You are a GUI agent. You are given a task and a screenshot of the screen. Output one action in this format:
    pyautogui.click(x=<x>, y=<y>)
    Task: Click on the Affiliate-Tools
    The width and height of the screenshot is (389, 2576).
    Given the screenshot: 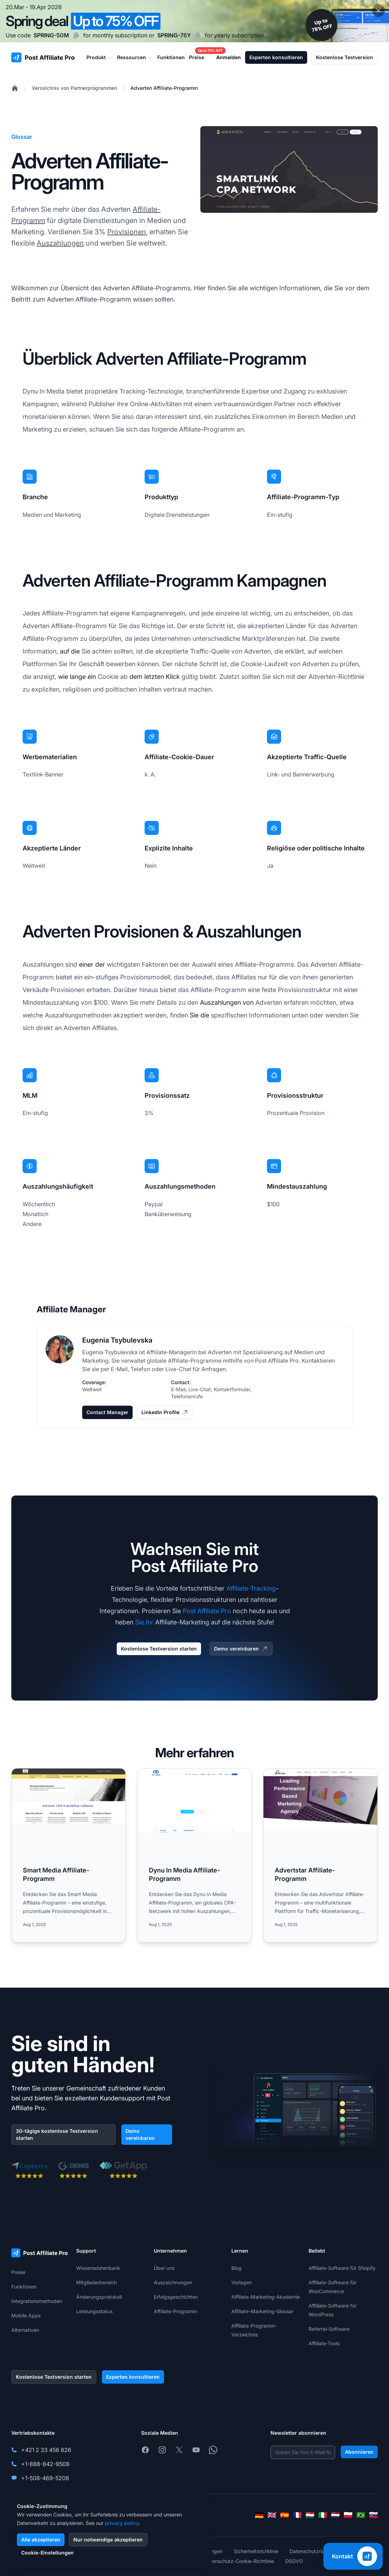 What is the action you would take?
    pyautogui.click(x=324, y=2343)
    